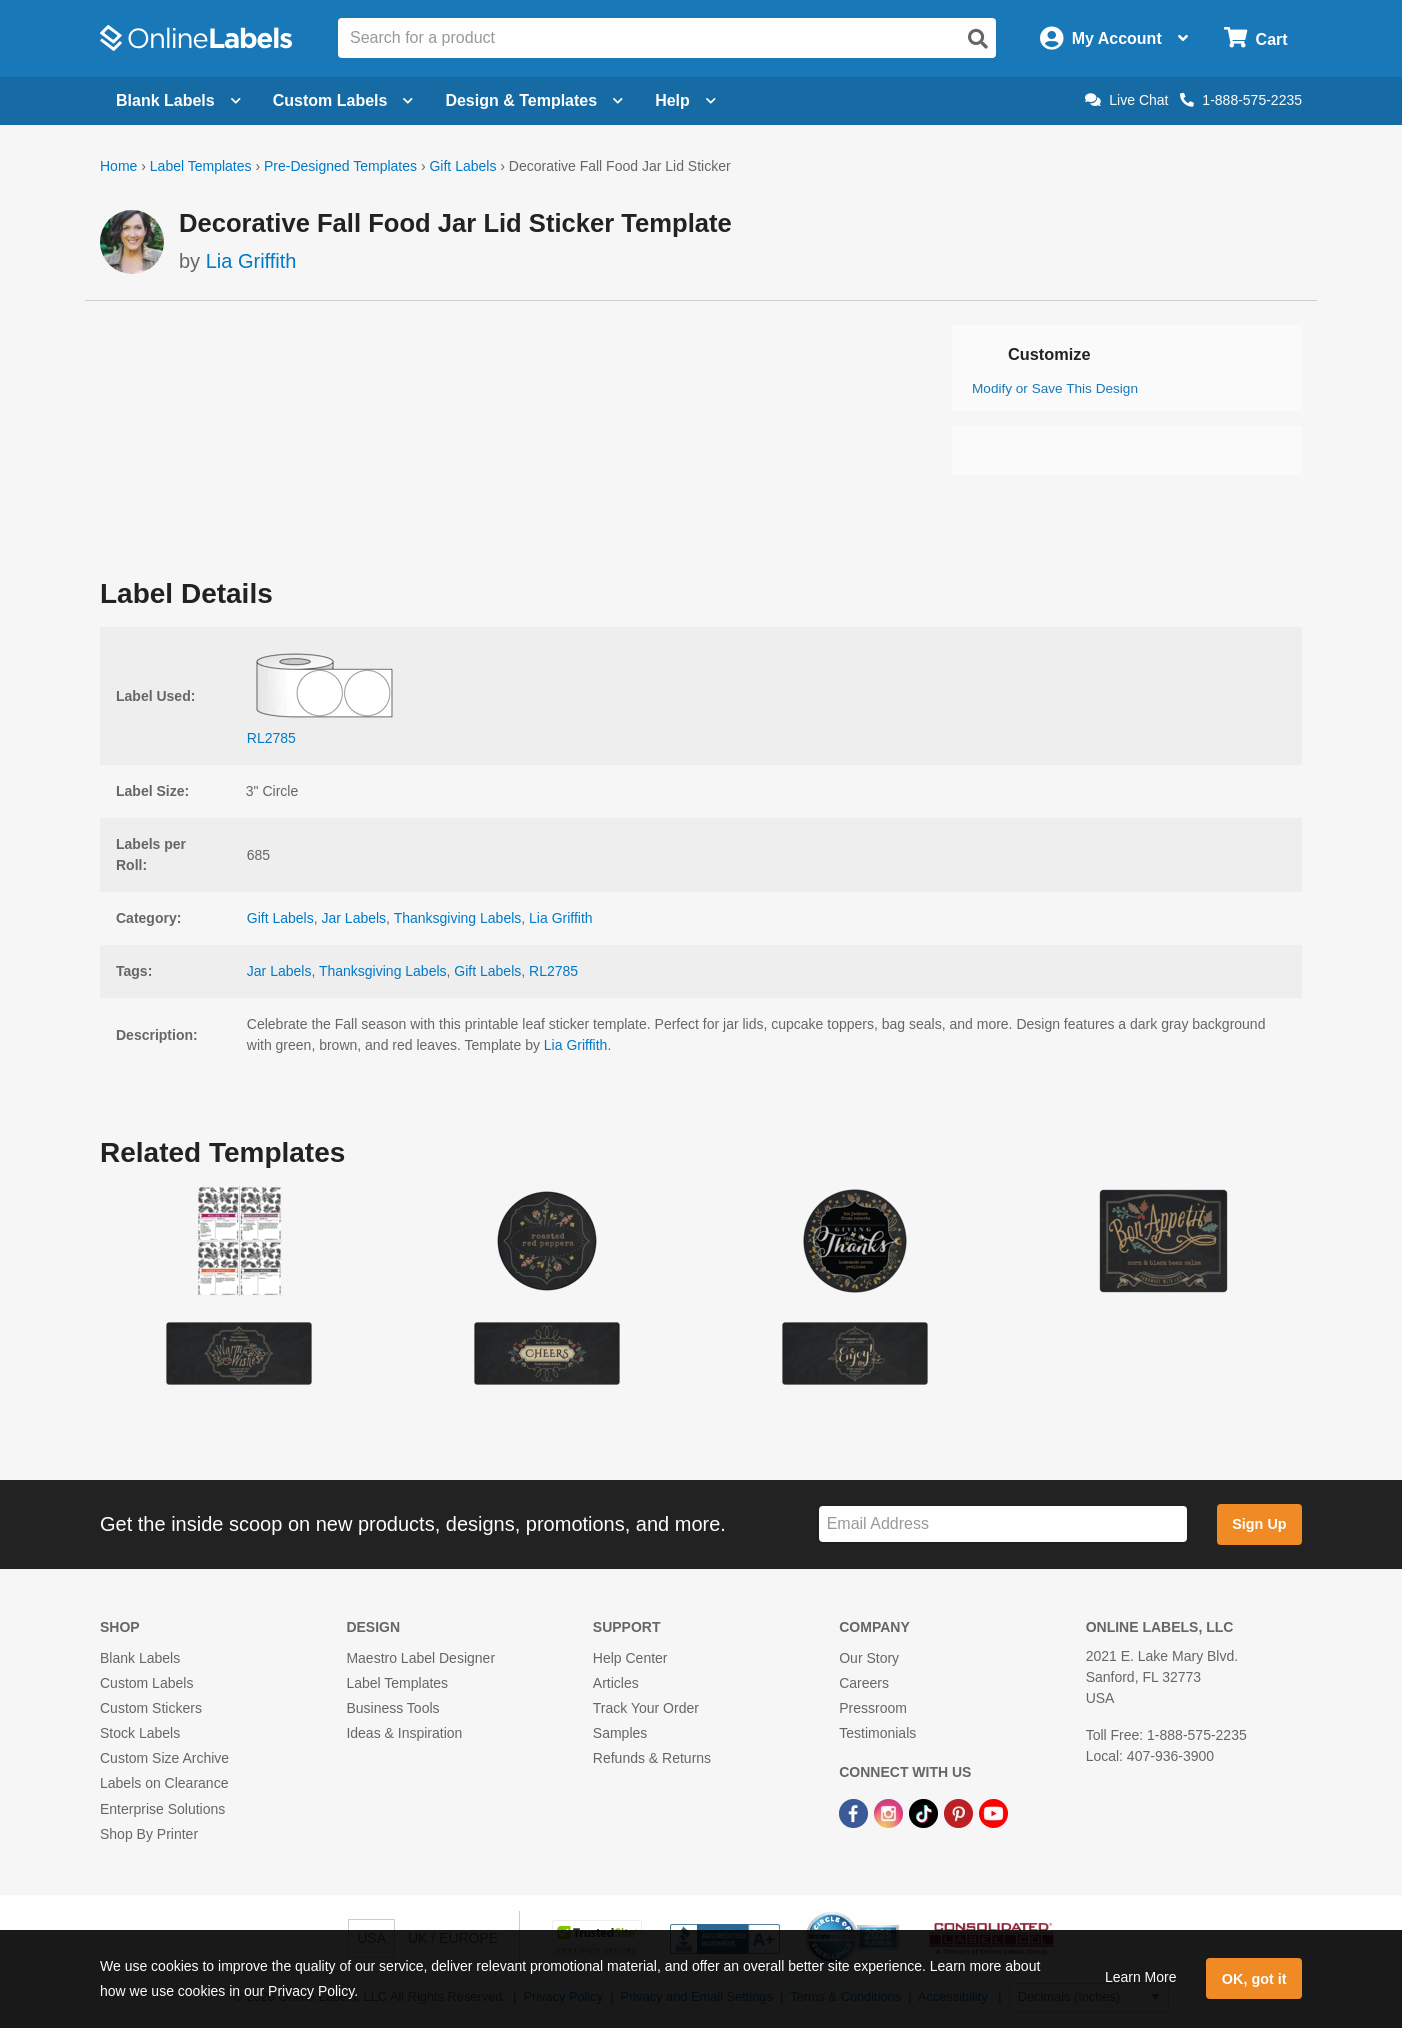 This screenshot has width=1402, height=2028. I want to click on Help [Open help menu], so click(685, 100).